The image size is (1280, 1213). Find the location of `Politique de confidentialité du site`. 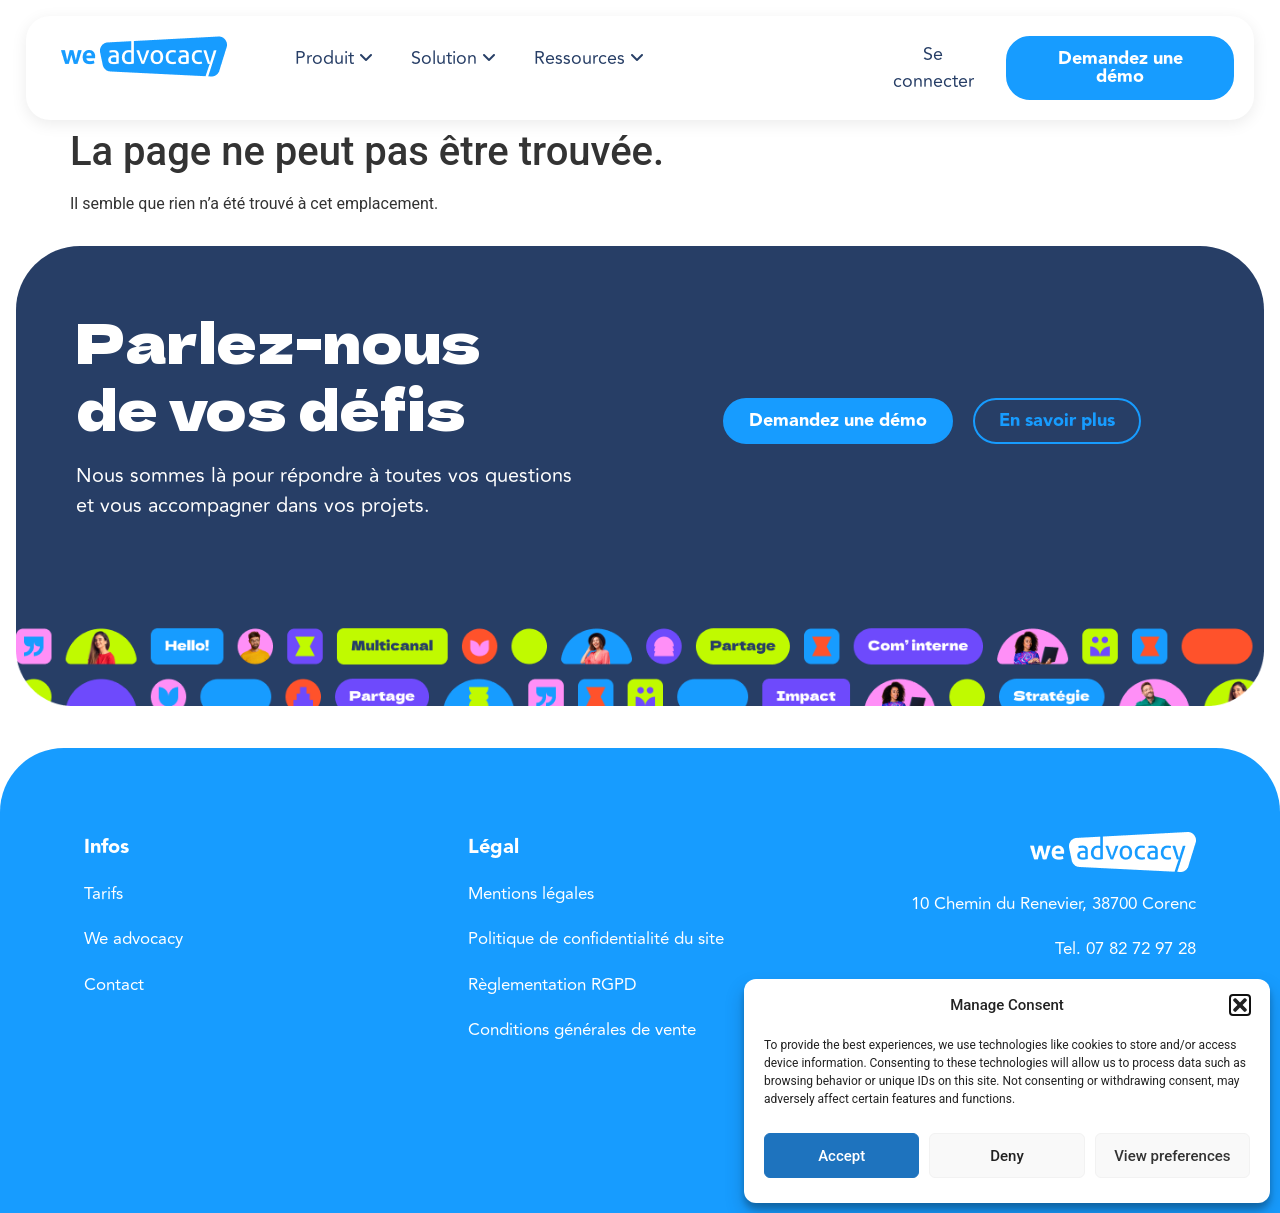

Politique de confidentialité du site is located at coordinates (596, 939).